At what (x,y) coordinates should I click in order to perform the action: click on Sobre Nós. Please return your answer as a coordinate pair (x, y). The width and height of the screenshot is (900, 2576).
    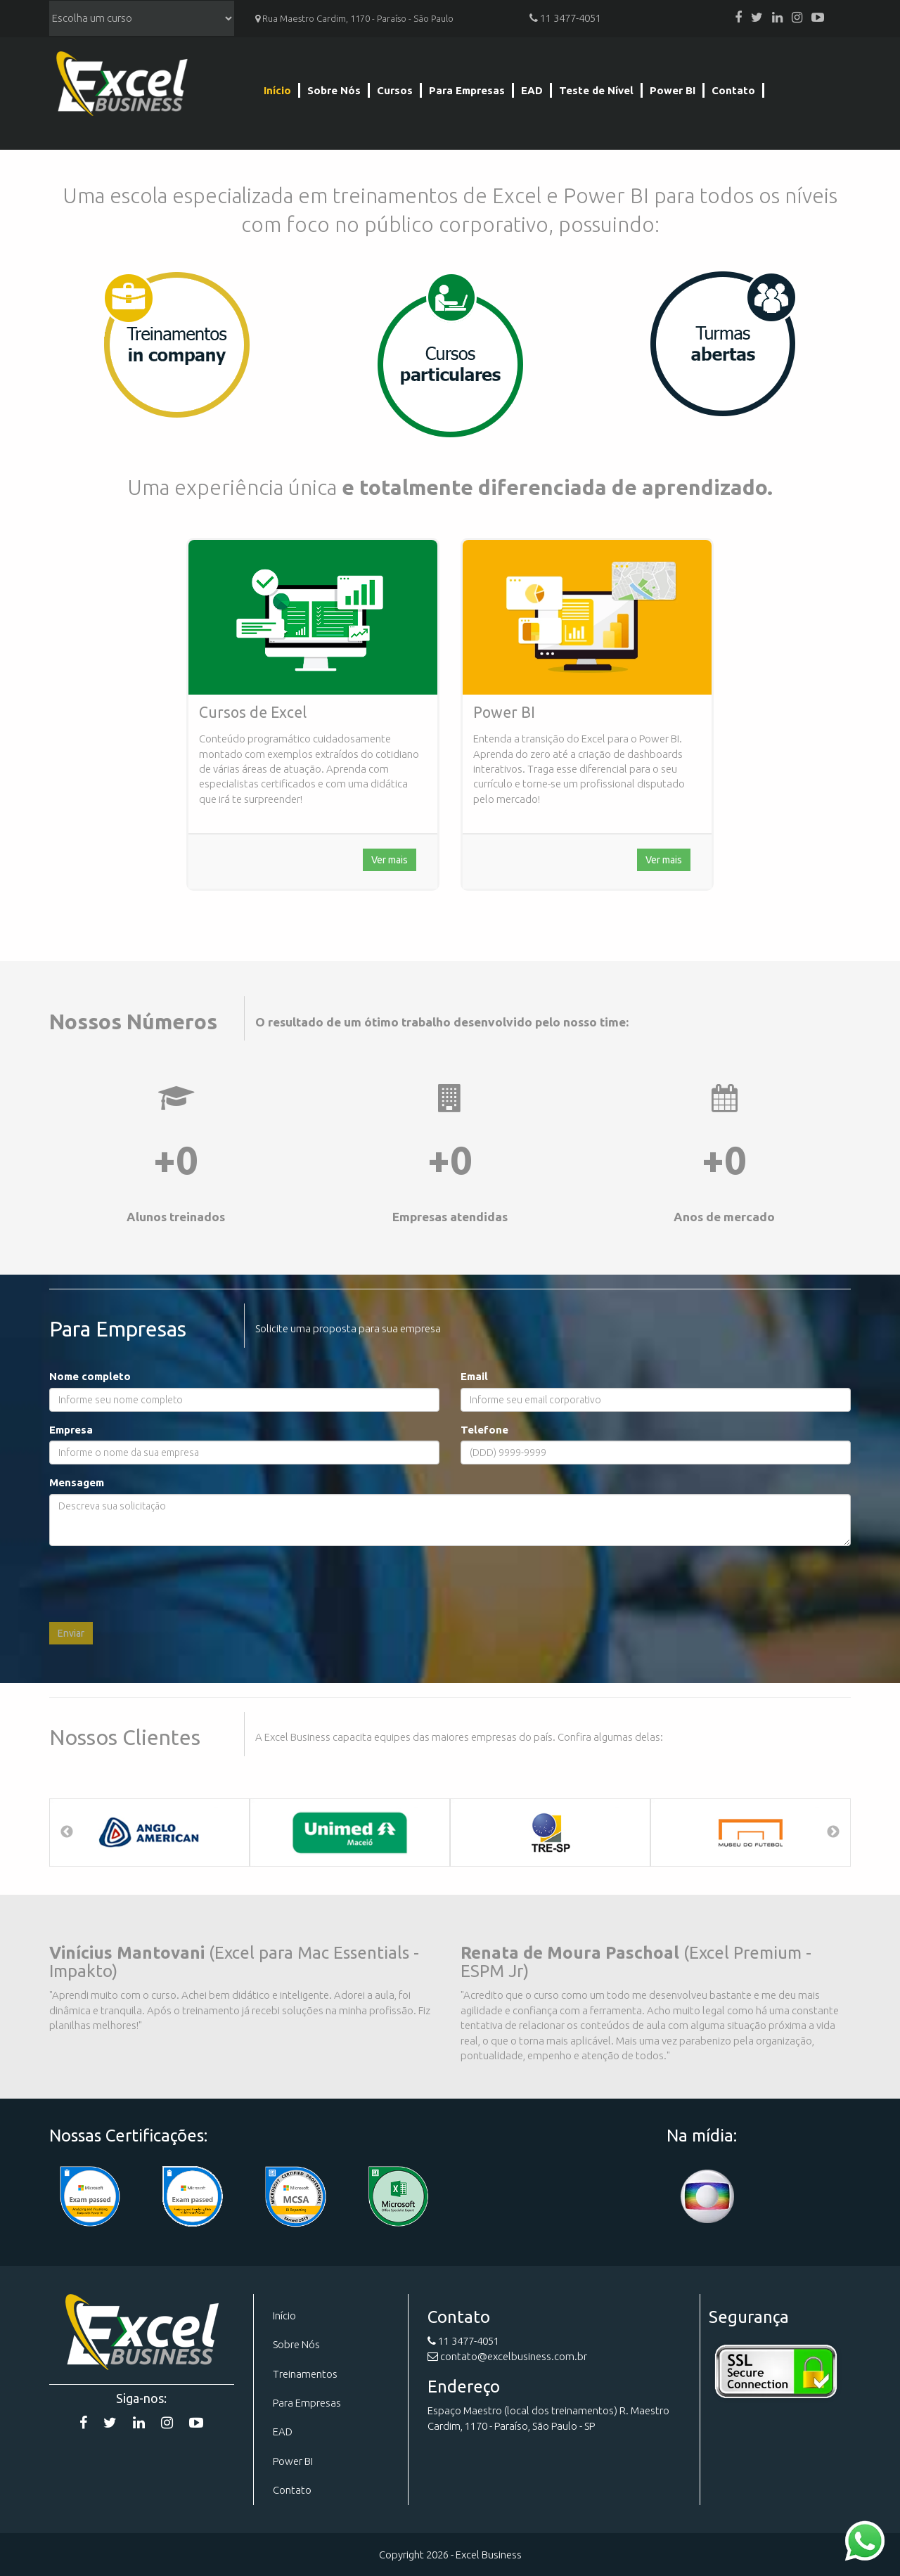
    Looking at the image, I should click on (334, 90).